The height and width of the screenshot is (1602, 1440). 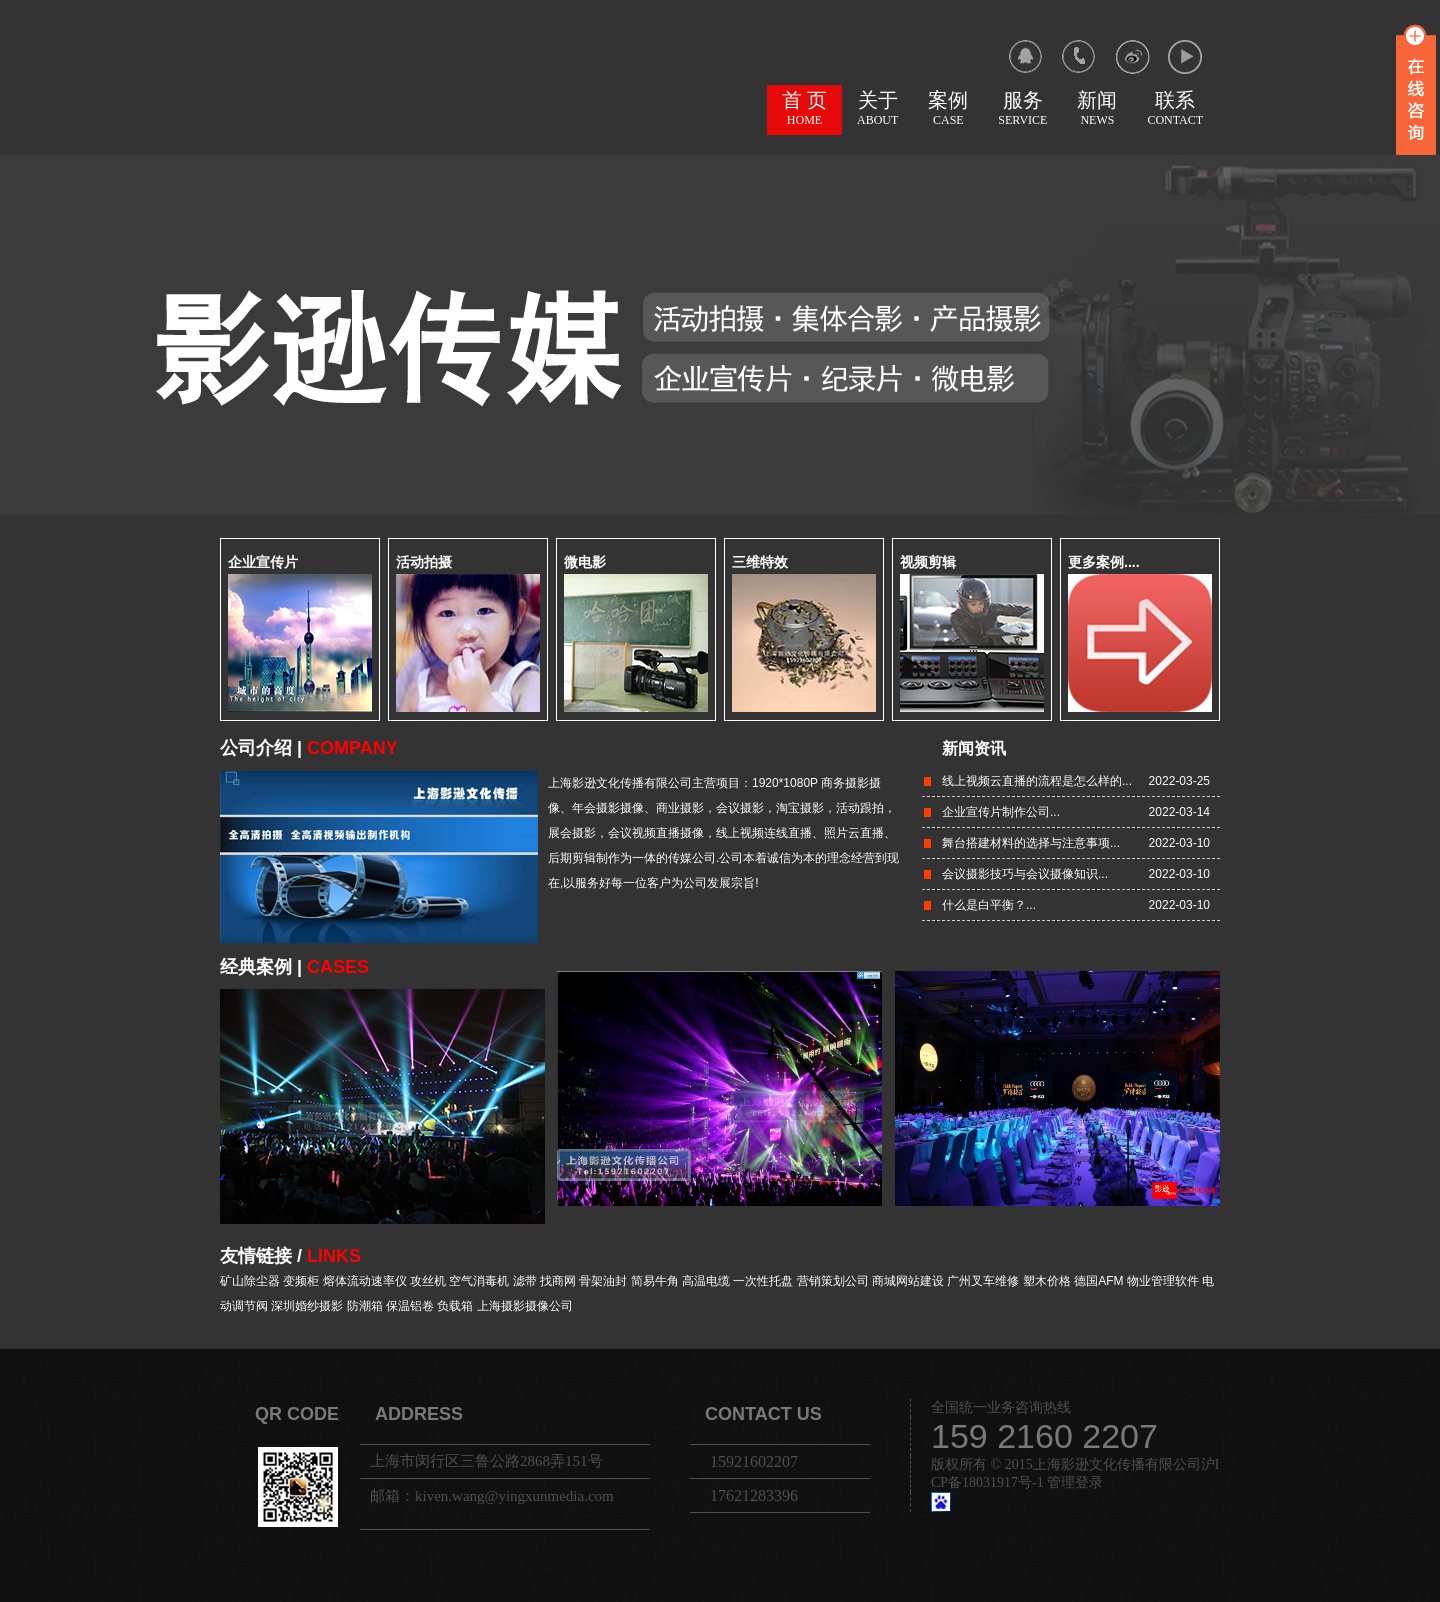 What do you see at coordinates (948, 108) in the screenshot?
I see `案例` at bounding box center [948, 108].